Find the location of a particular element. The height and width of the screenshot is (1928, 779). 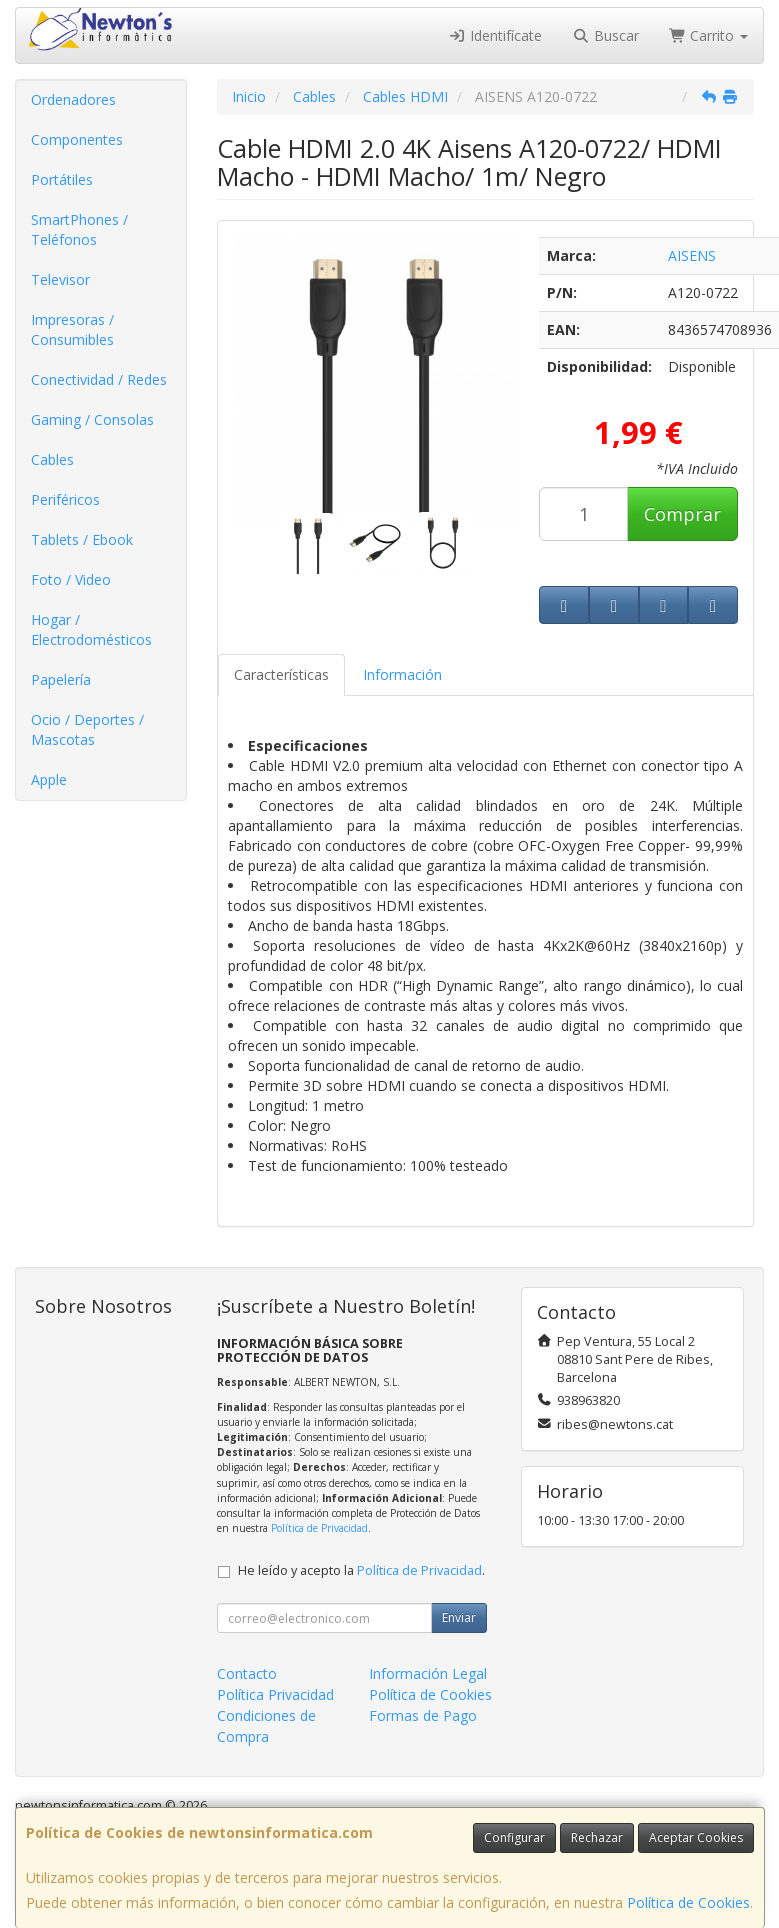

Apple is located at coordinates (49, 779).